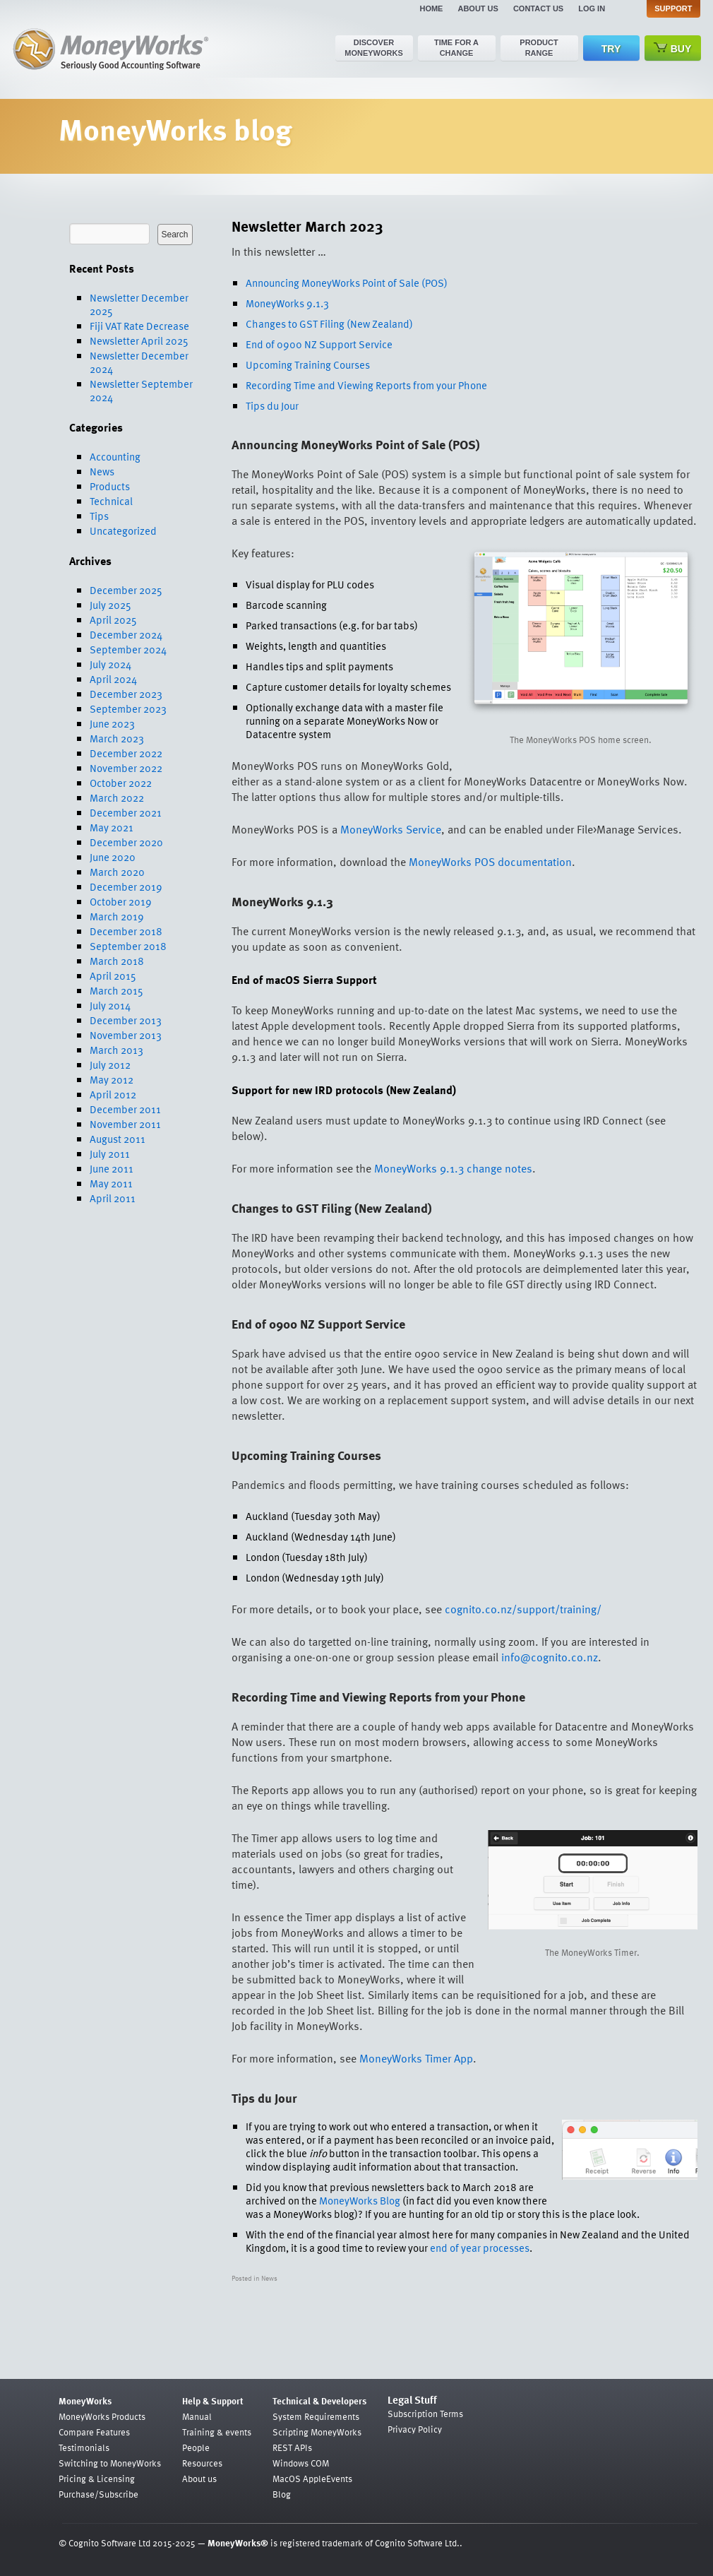 The image size is (713, 2576). Describe the element at coordinates (102, 471) in the screenshot. I see `News` at that location.